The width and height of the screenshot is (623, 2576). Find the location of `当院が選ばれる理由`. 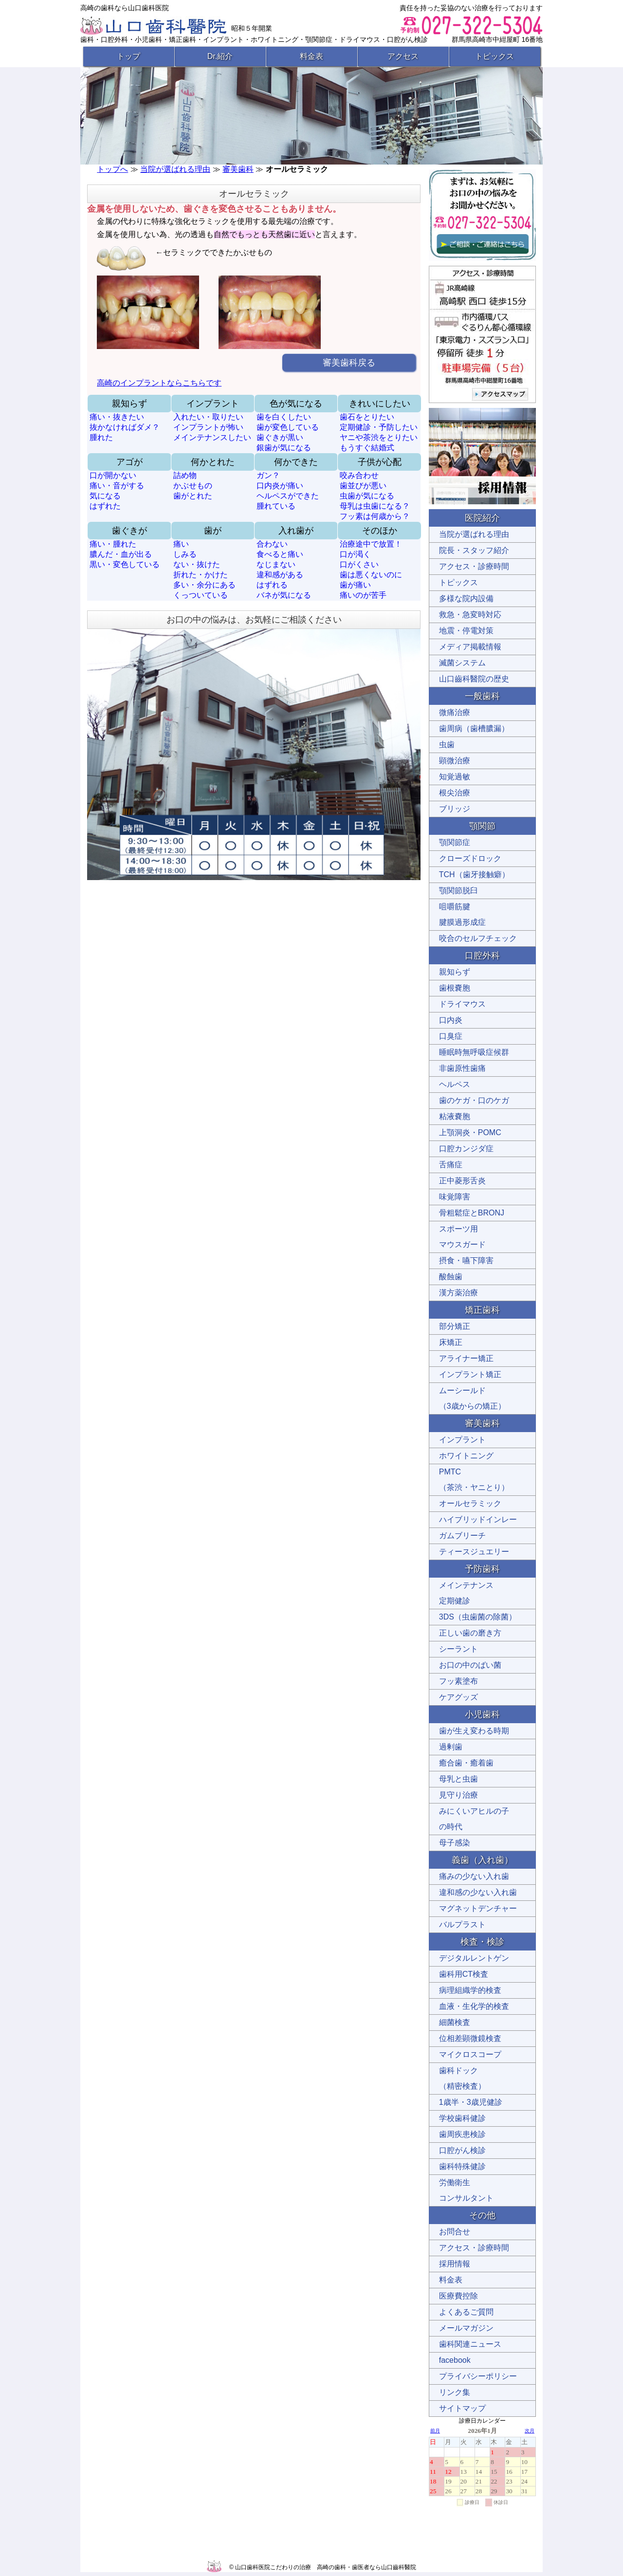

当院が選ばれる理由 is located at coordinates (175, 169).